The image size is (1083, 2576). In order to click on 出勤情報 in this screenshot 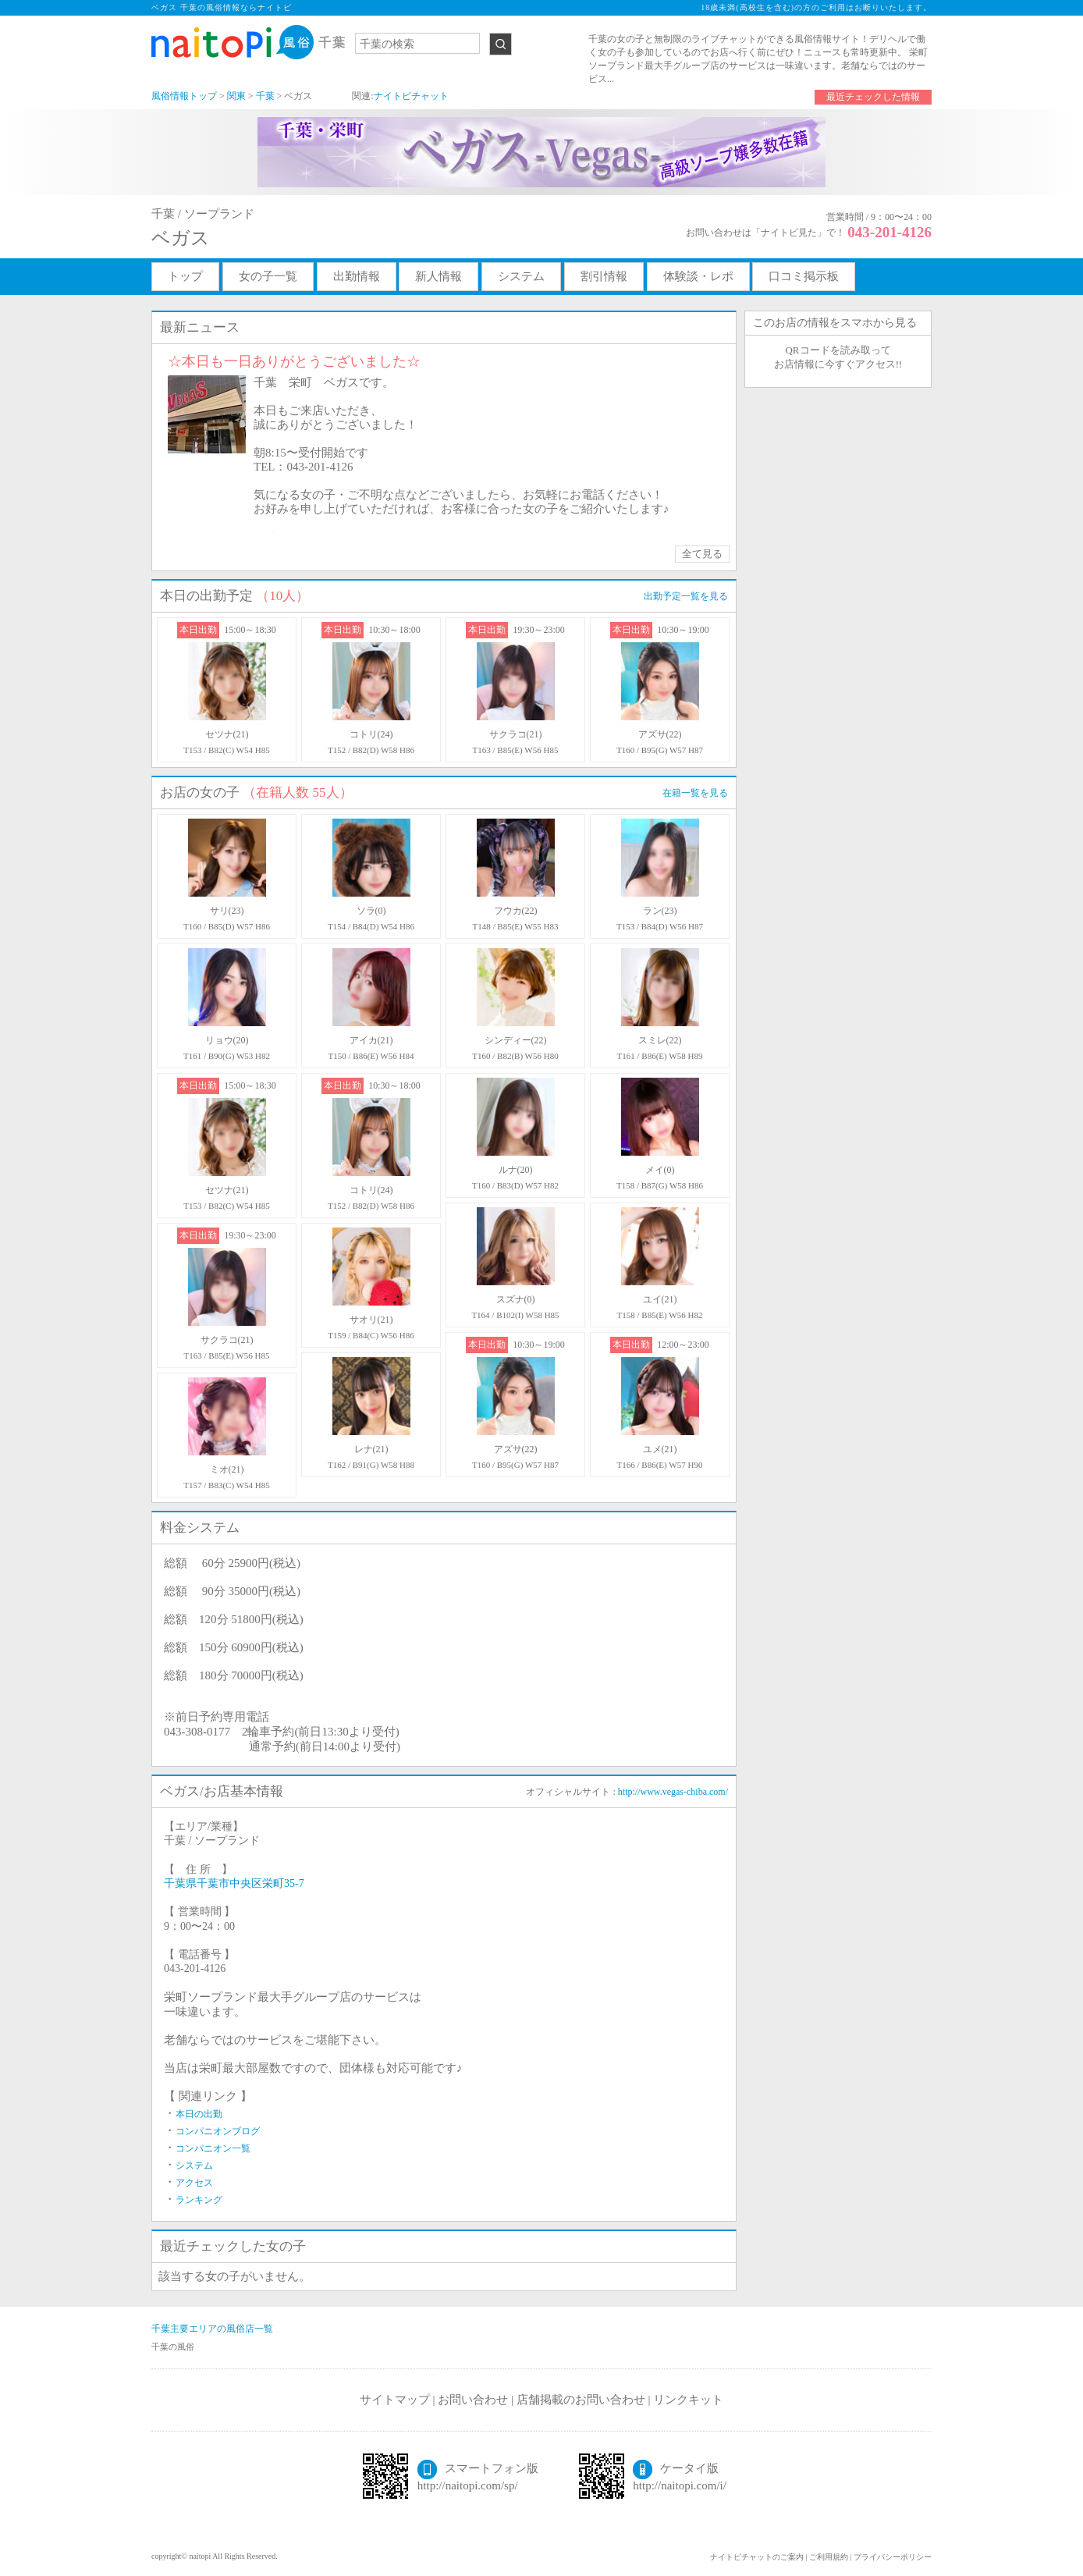, I will do `click(356, 276)`.